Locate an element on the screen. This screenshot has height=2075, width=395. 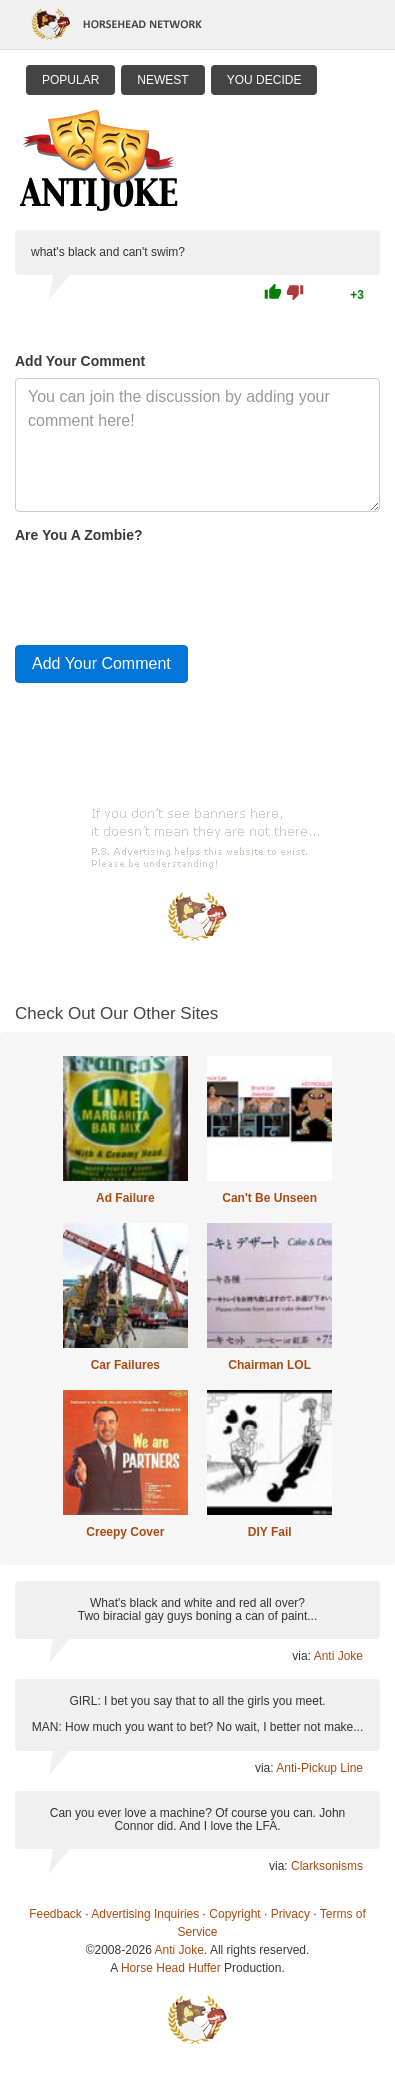
You Decide is located at coordinates (264, 80).